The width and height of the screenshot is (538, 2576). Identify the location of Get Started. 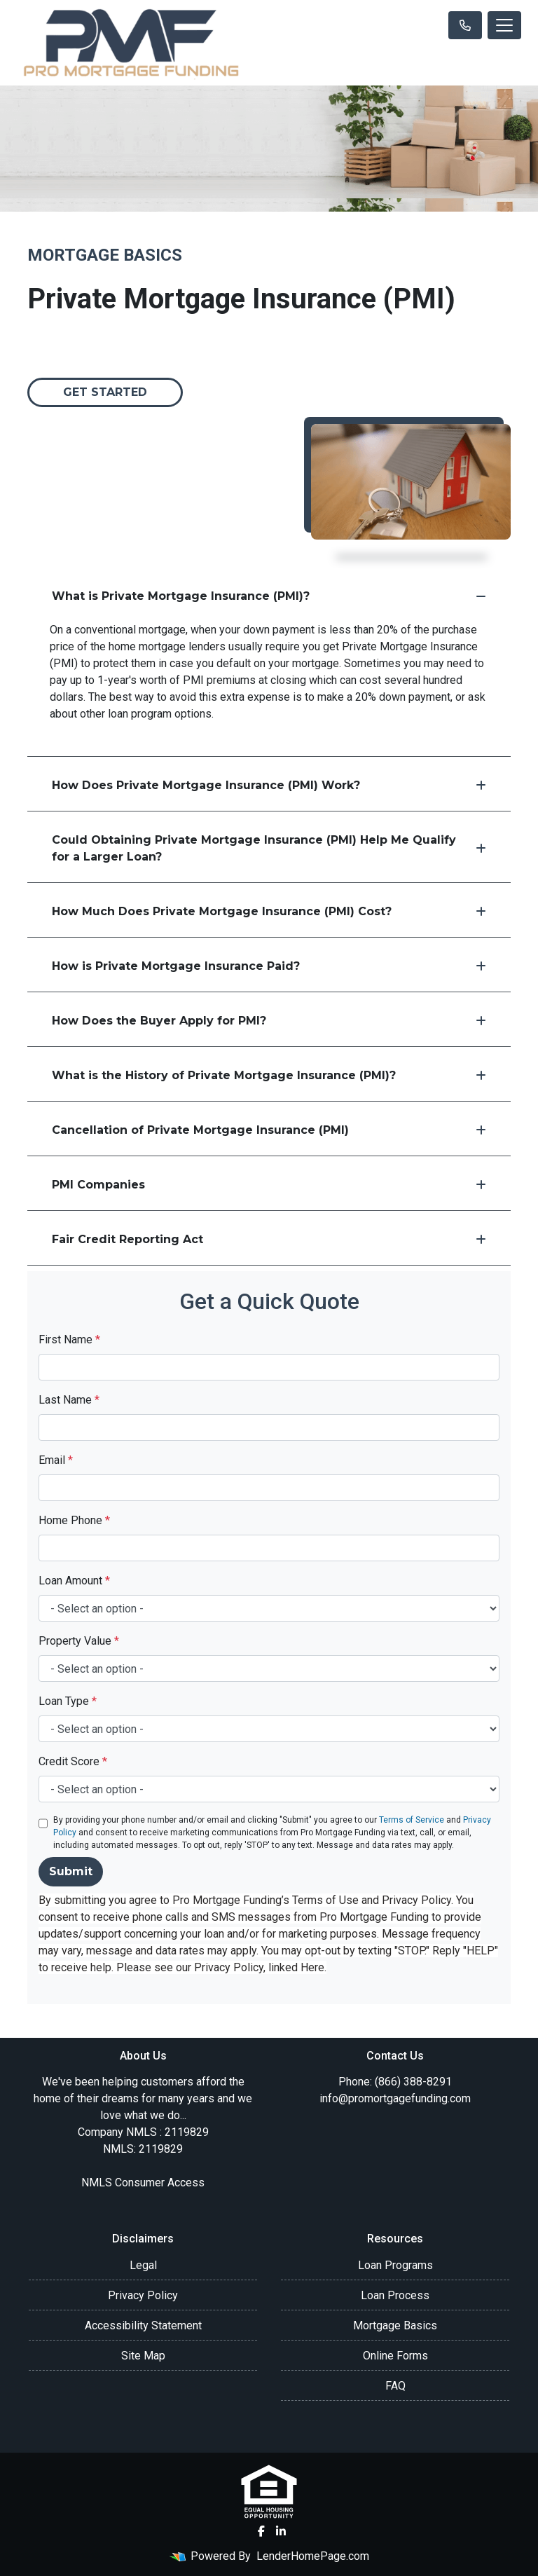
(105, 392).